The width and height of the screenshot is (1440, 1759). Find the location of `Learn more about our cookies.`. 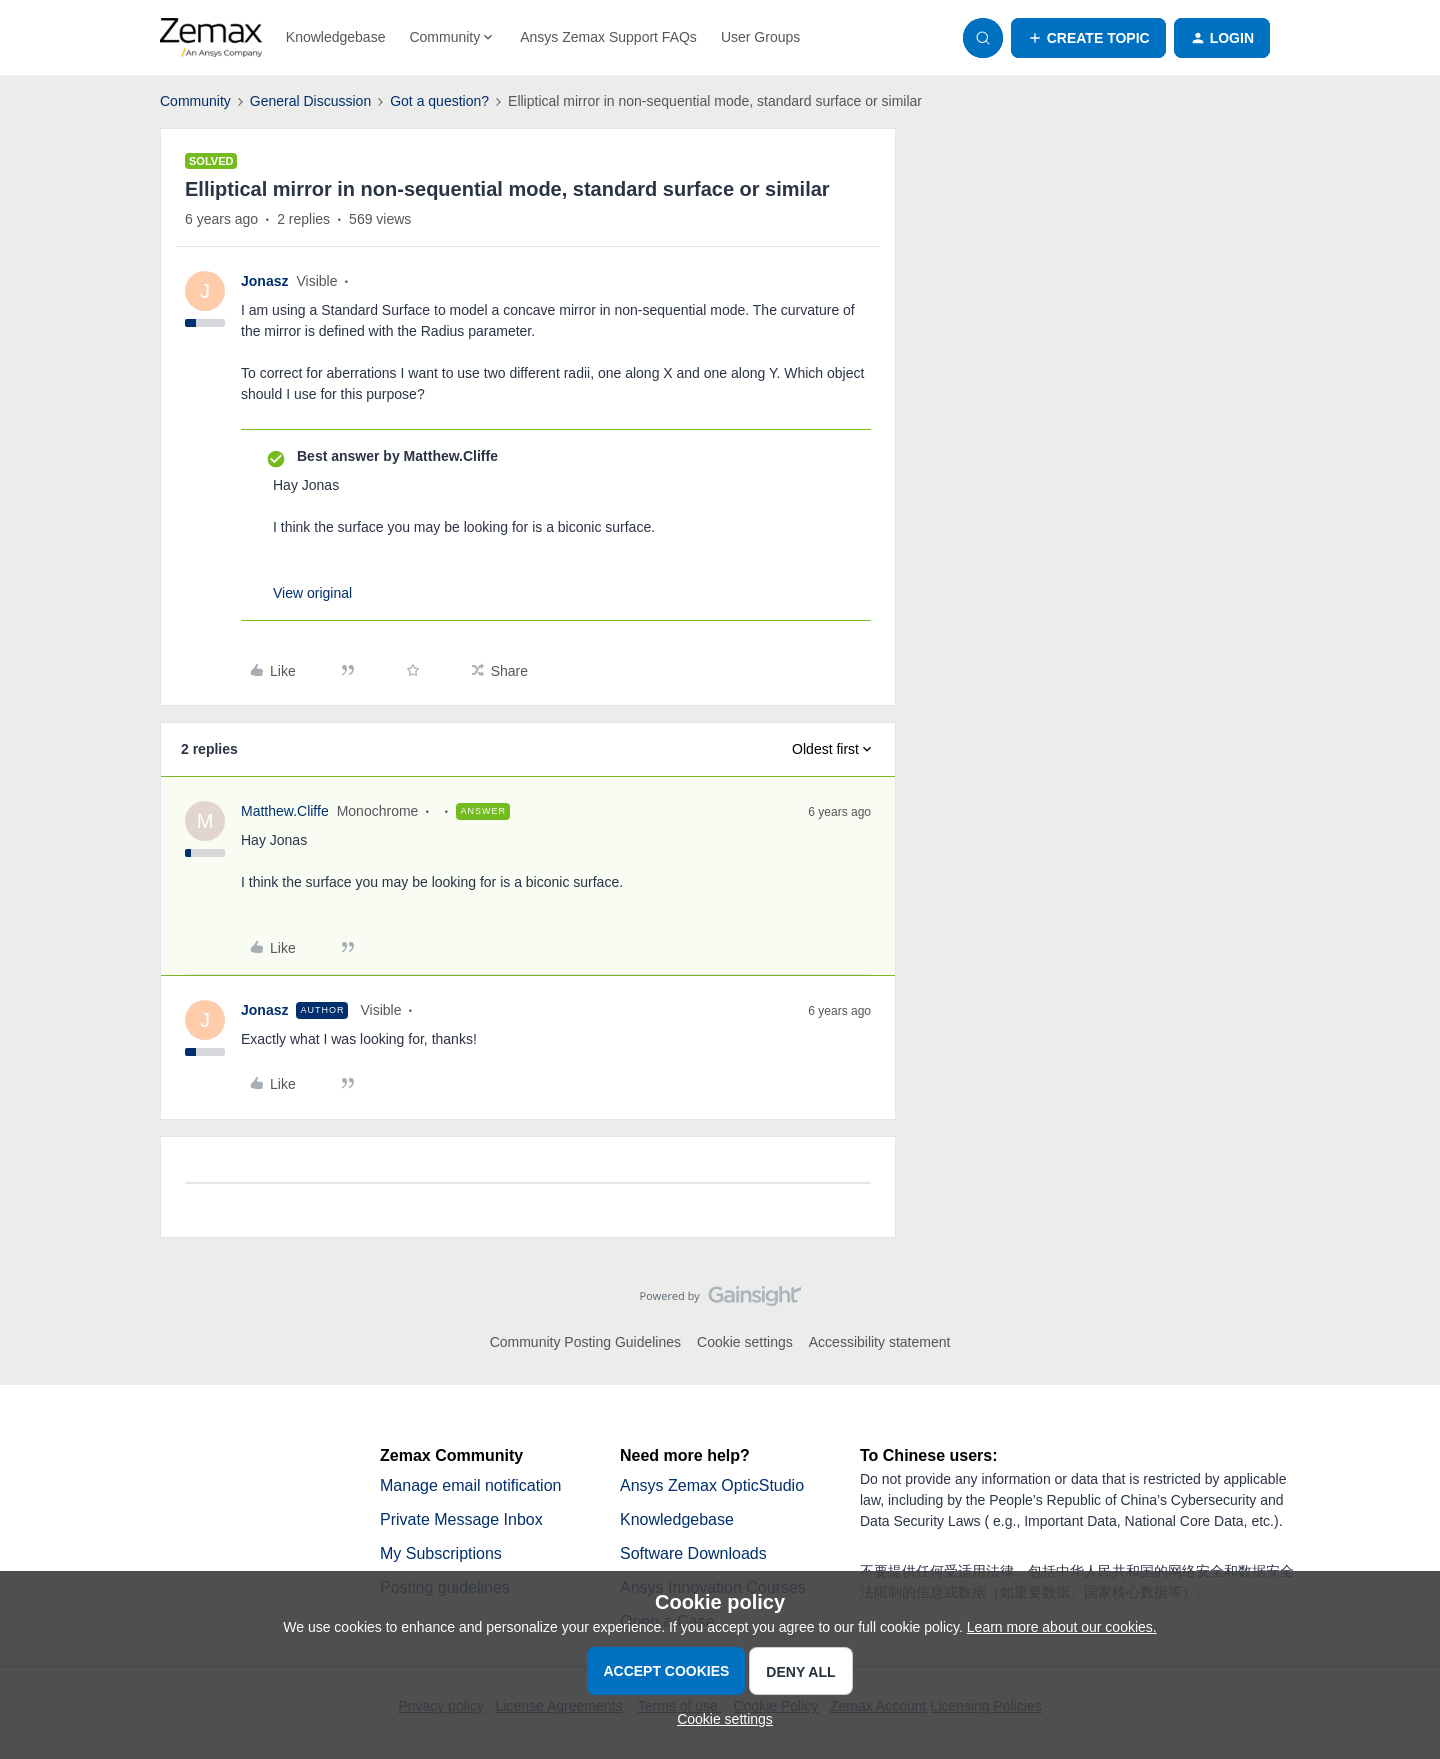

Learn more about our cookies. is located at coordinates (1062, 1627).